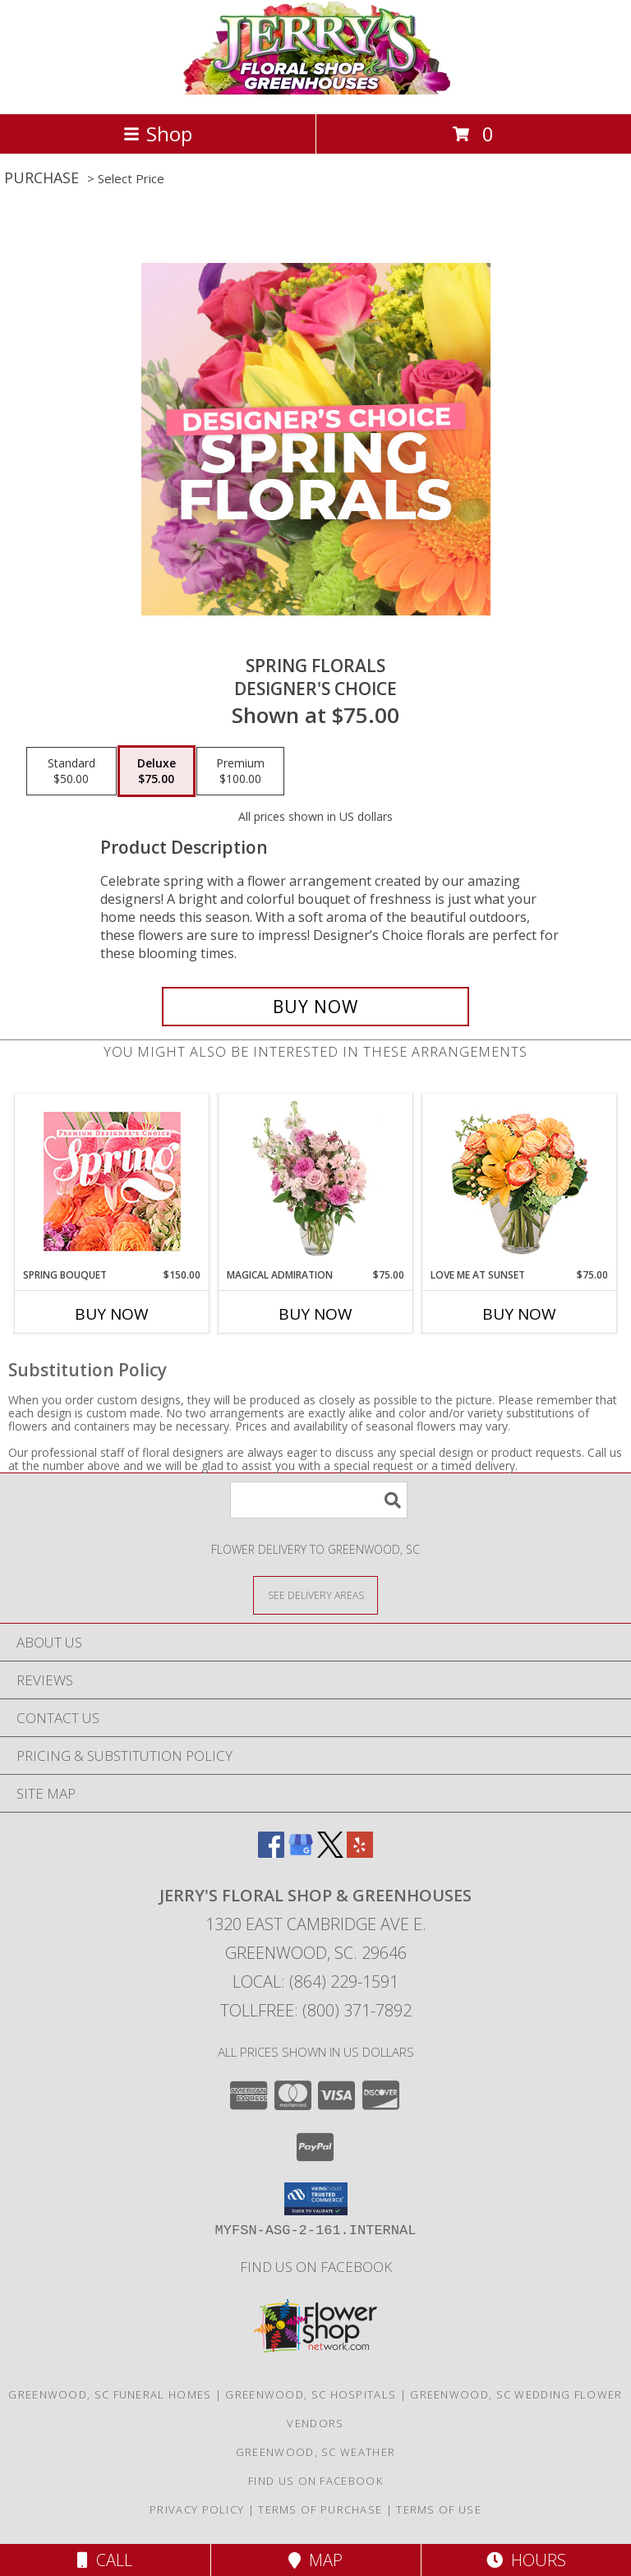 This screenshot has width=631, height=2576. Describe the element at coordinates (301, 1852) in the screenshot. I see `[View our Google Business Page]` at that location.